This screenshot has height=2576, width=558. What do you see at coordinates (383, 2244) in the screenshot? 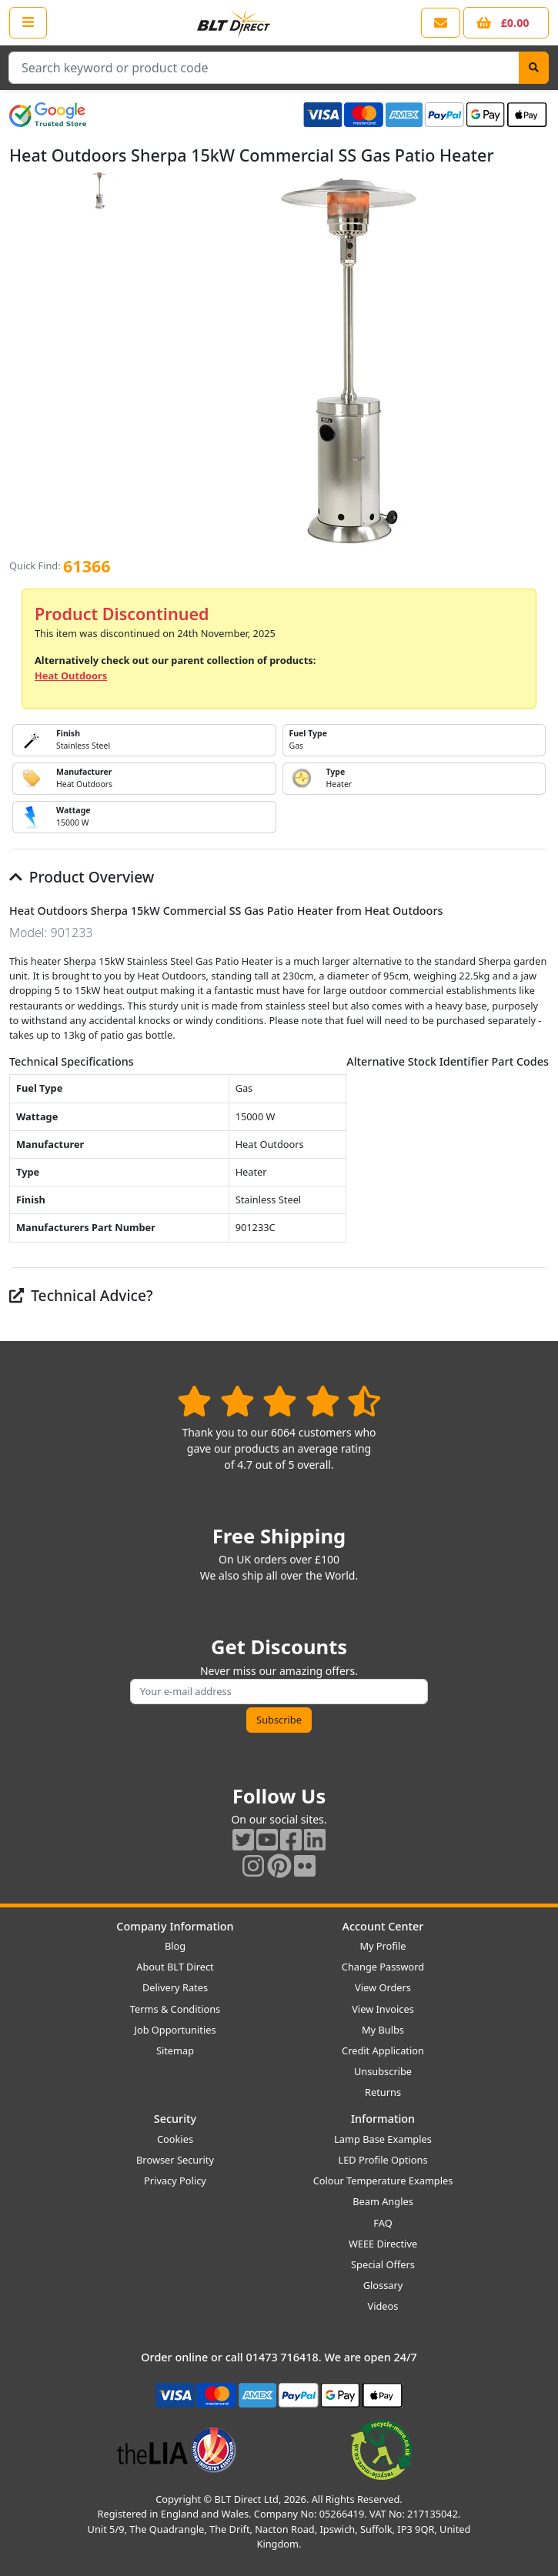
I see `WEEE Directive` at bounding box center [383, 2244].